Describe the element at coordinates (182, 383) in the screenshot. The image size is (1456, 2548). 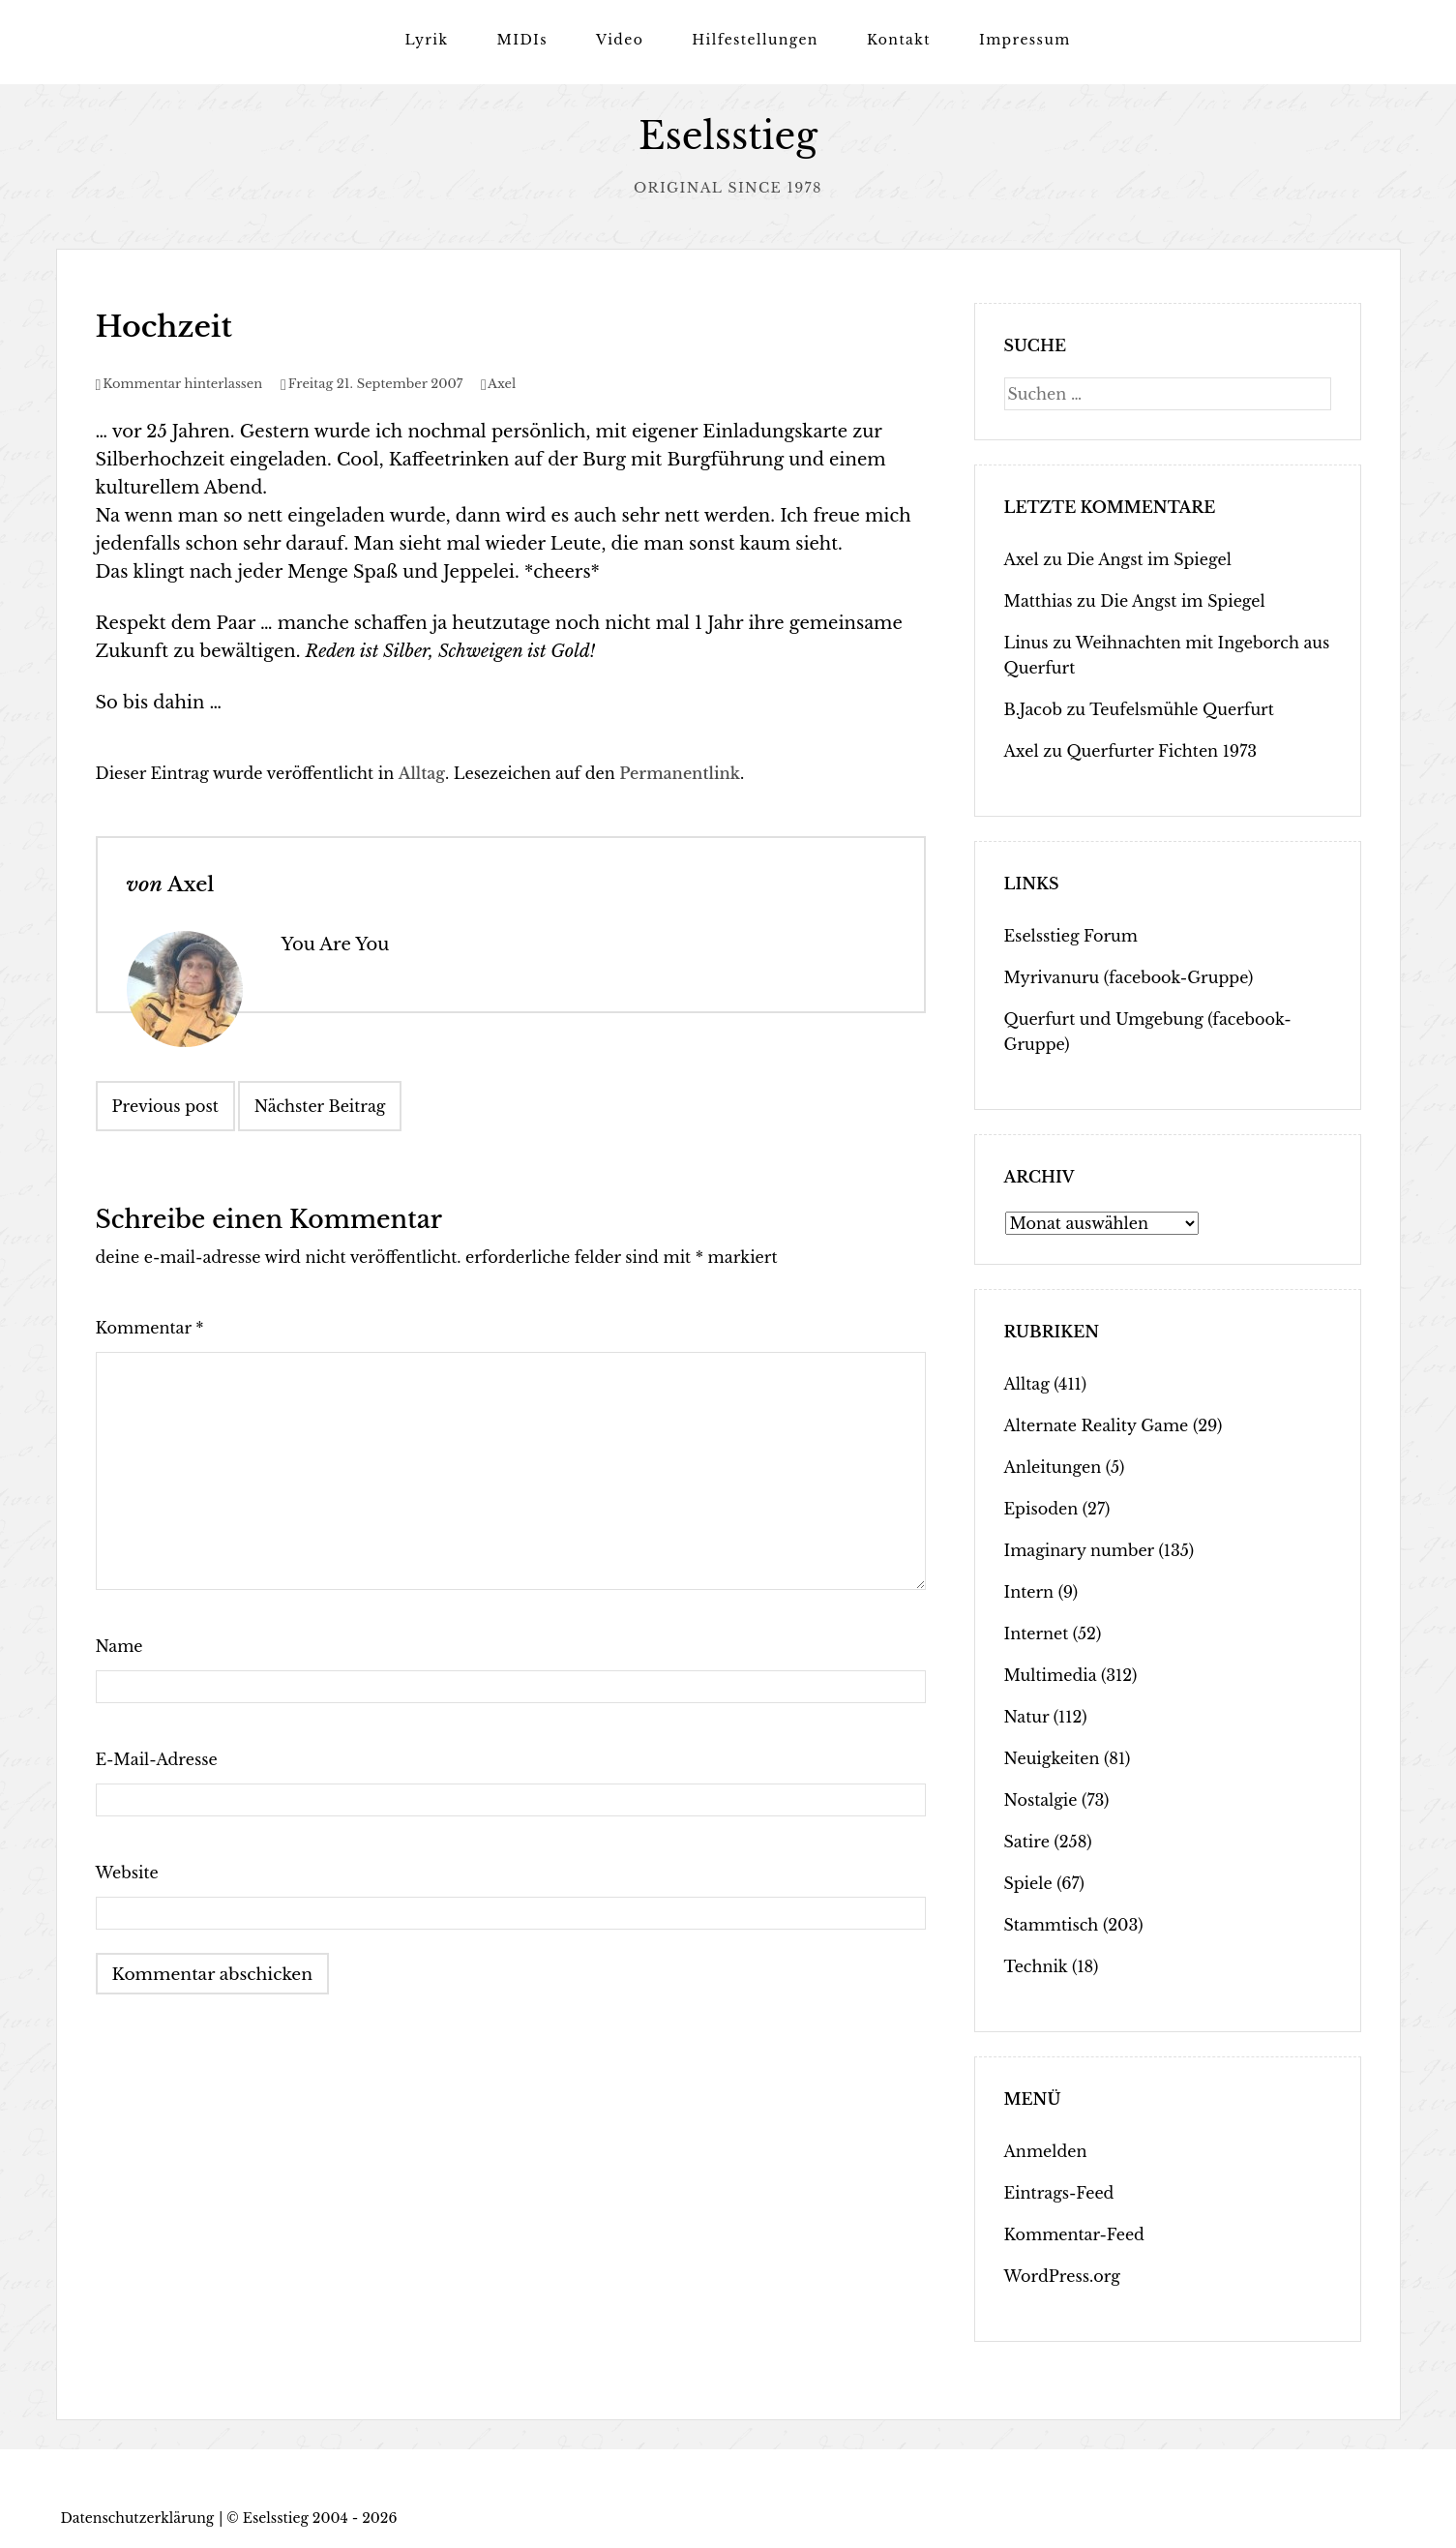
I see `Kommentar hinterlassen` at that location.